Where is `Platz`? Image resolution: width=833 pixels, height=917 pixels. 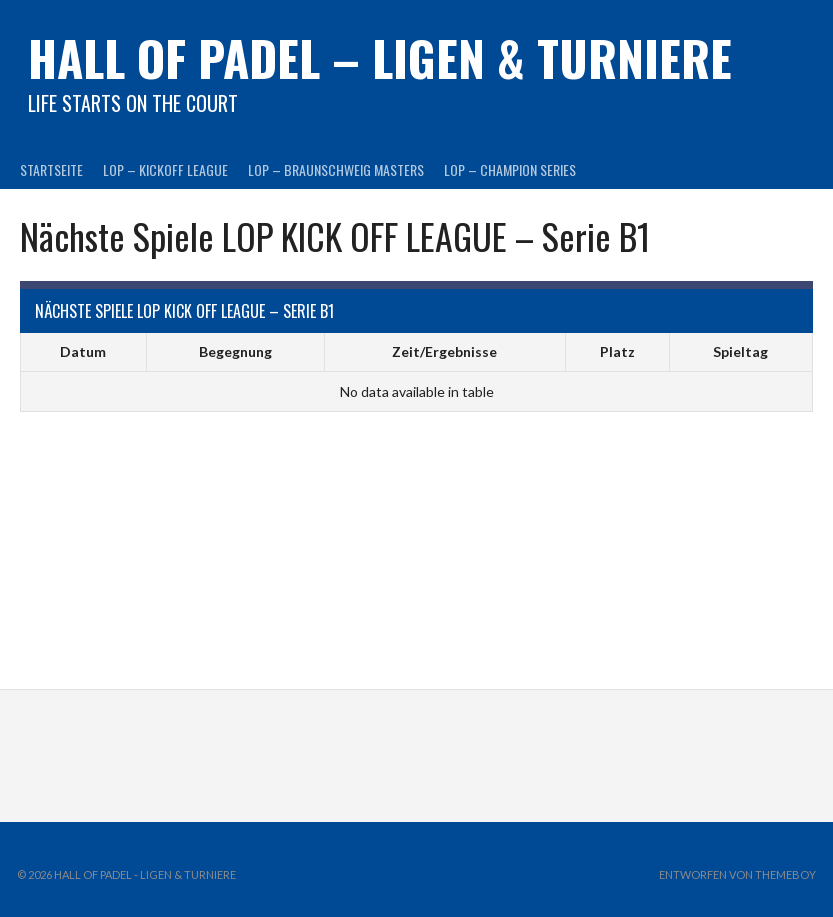 Platz is located at coordinates (617, 351).